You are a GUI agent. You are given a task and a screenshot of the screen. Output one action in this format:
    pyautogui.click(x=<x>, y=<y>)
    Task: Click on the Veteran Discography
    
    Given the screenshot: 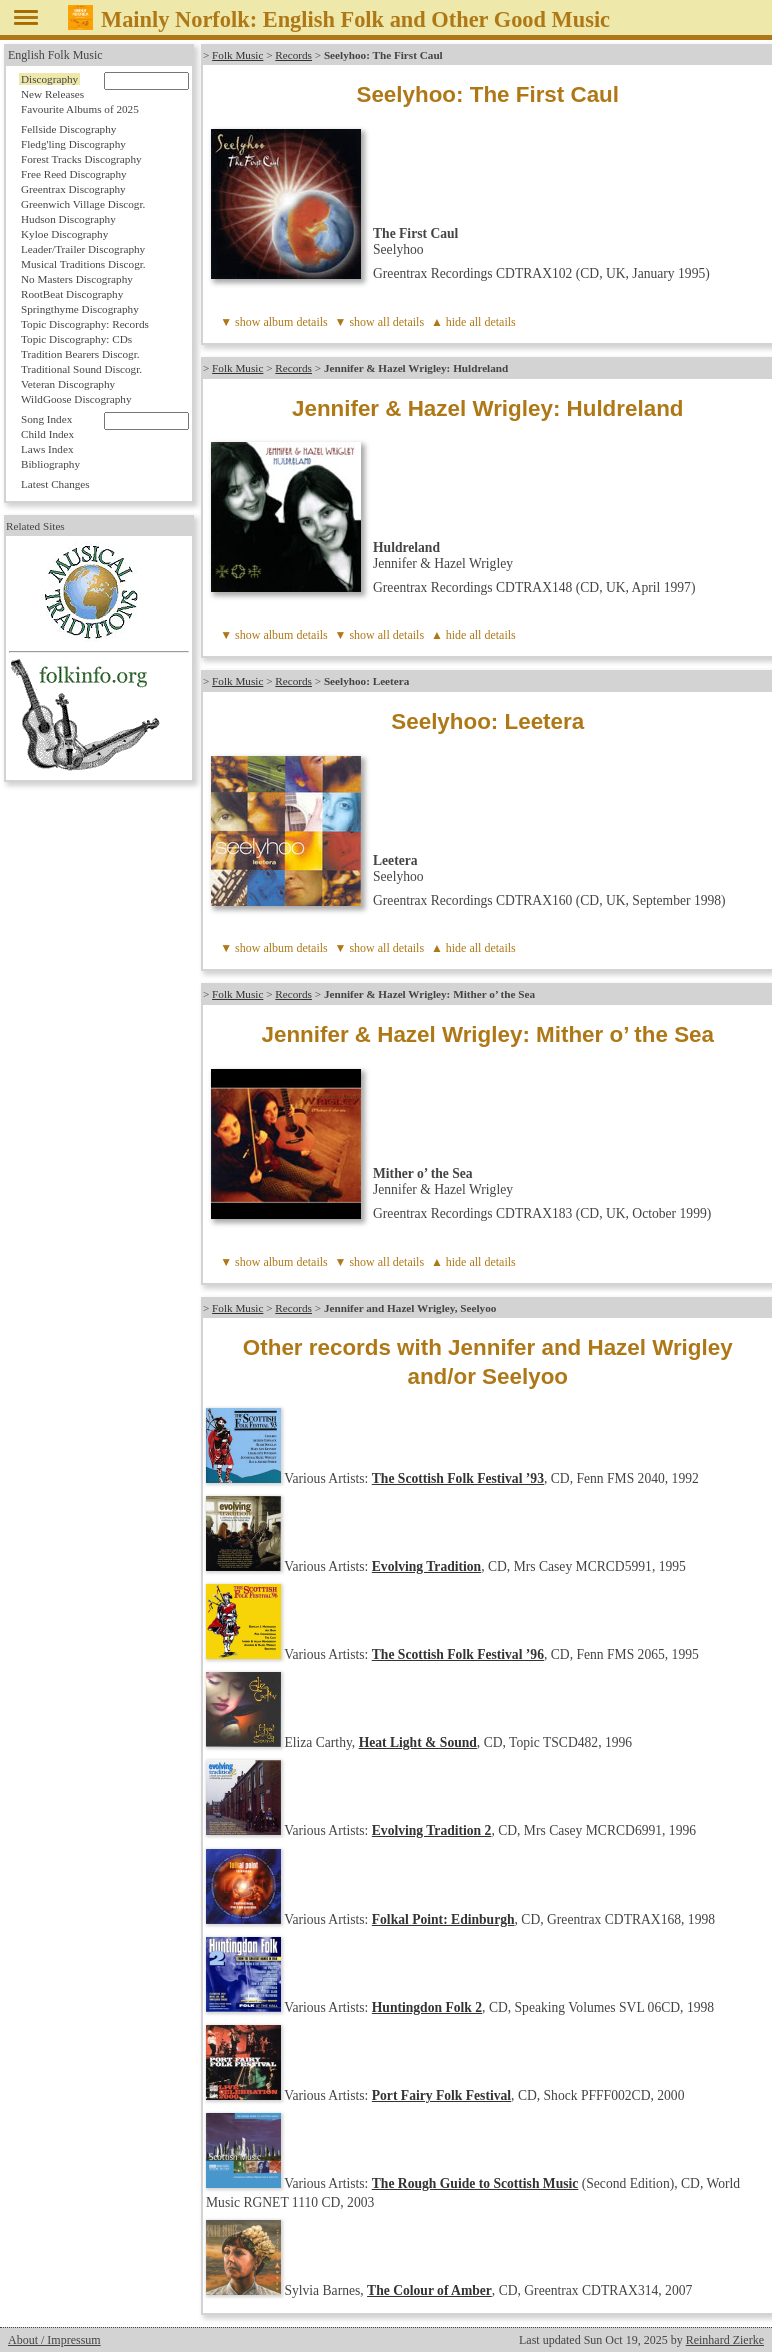 What is the action you would take?
    pyautogui.click(x=68, y=384)
    